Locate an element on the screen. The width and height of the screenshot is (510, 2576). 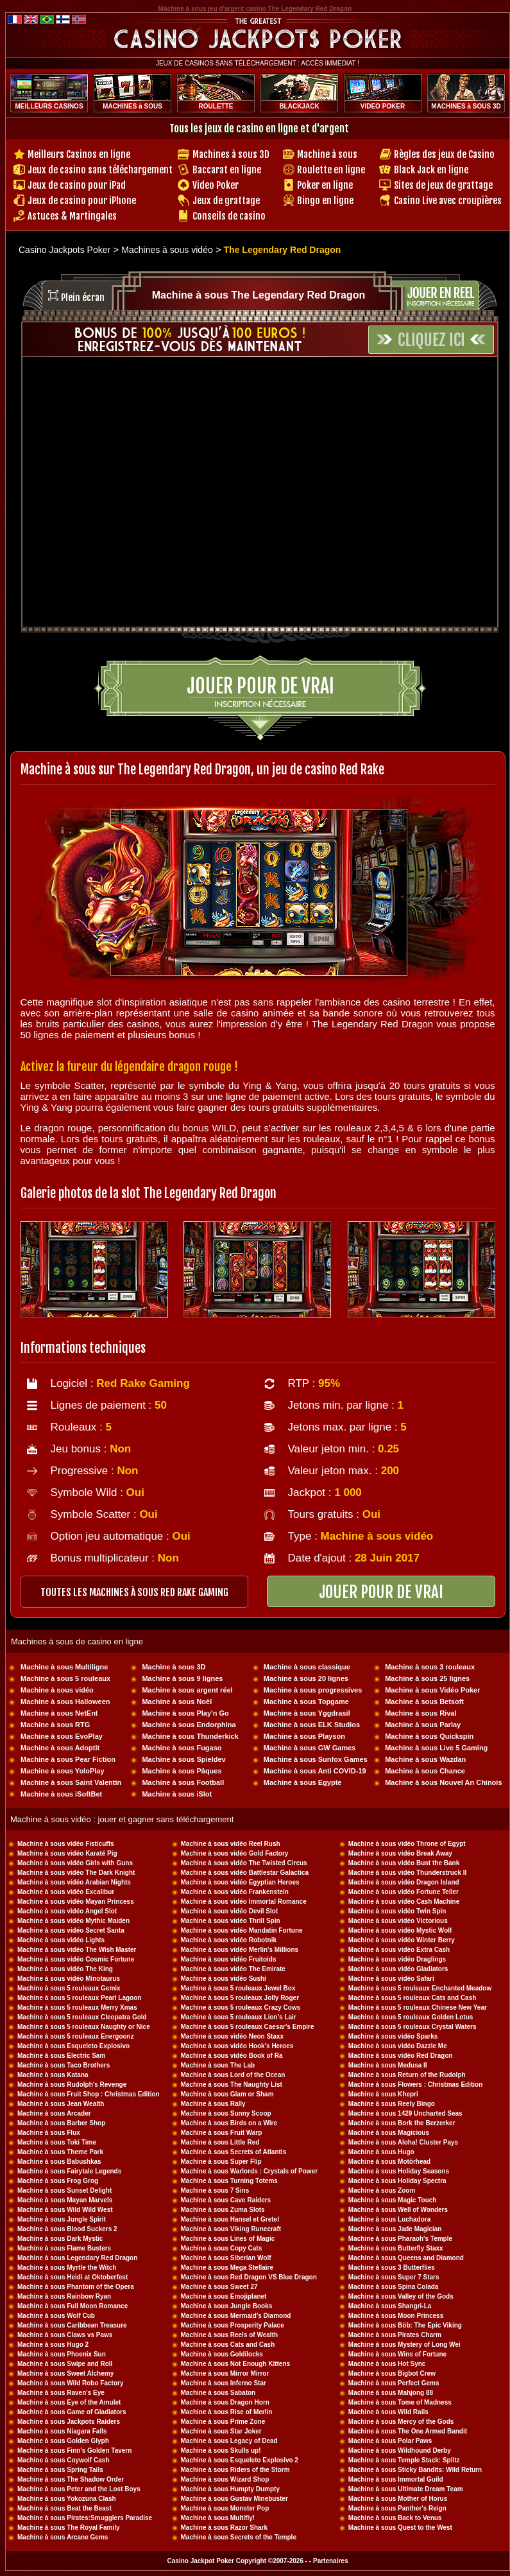
Machine à sous Sweet 27 is located at coordinates (219, 2286).